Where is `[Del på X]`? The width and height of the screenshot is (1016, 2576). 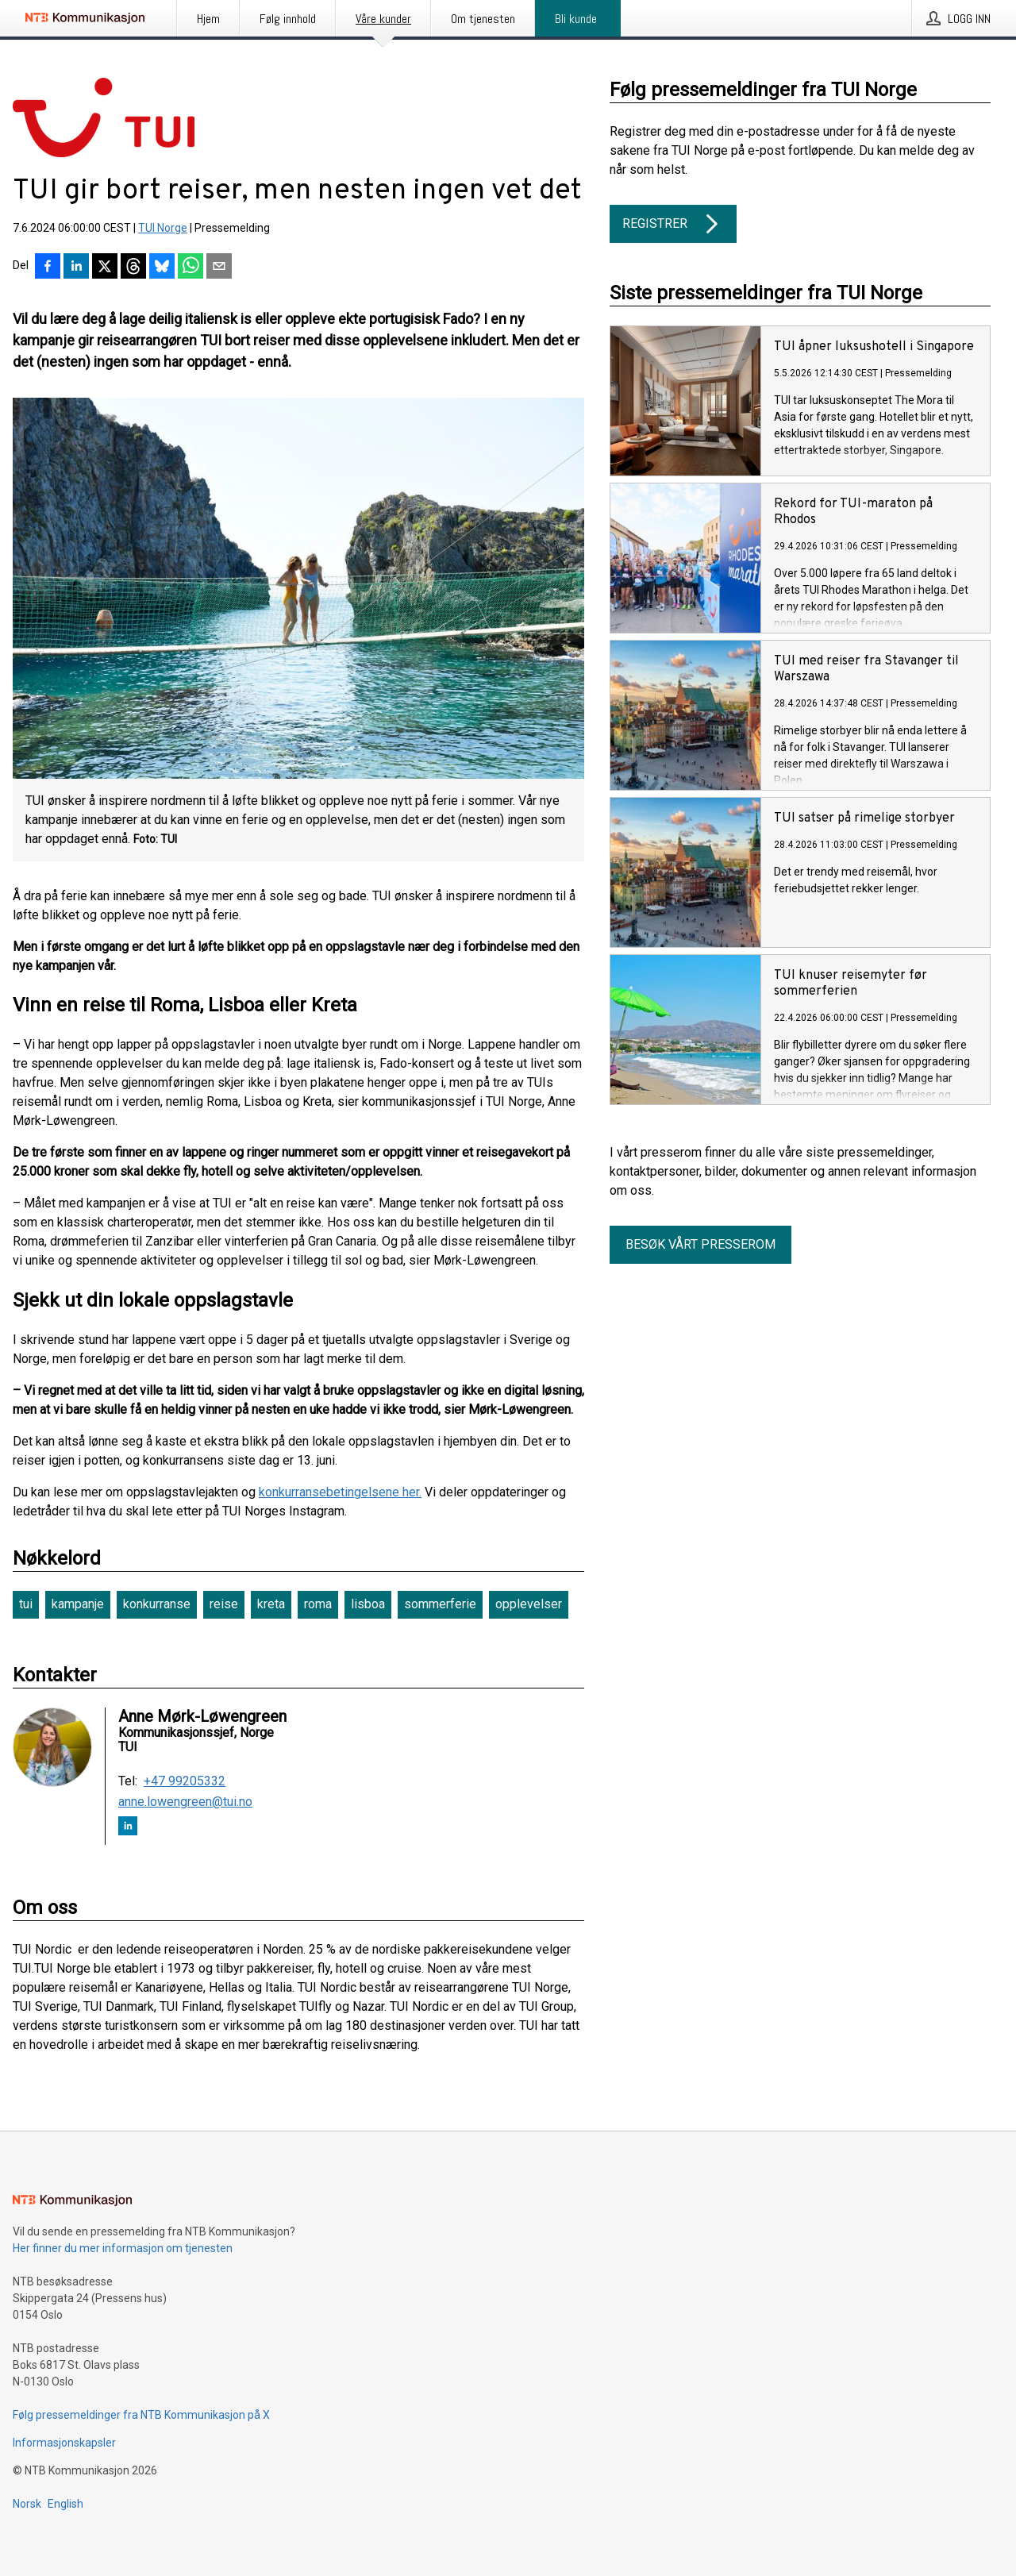
[Del på X] is located at coordinates (104, 267).